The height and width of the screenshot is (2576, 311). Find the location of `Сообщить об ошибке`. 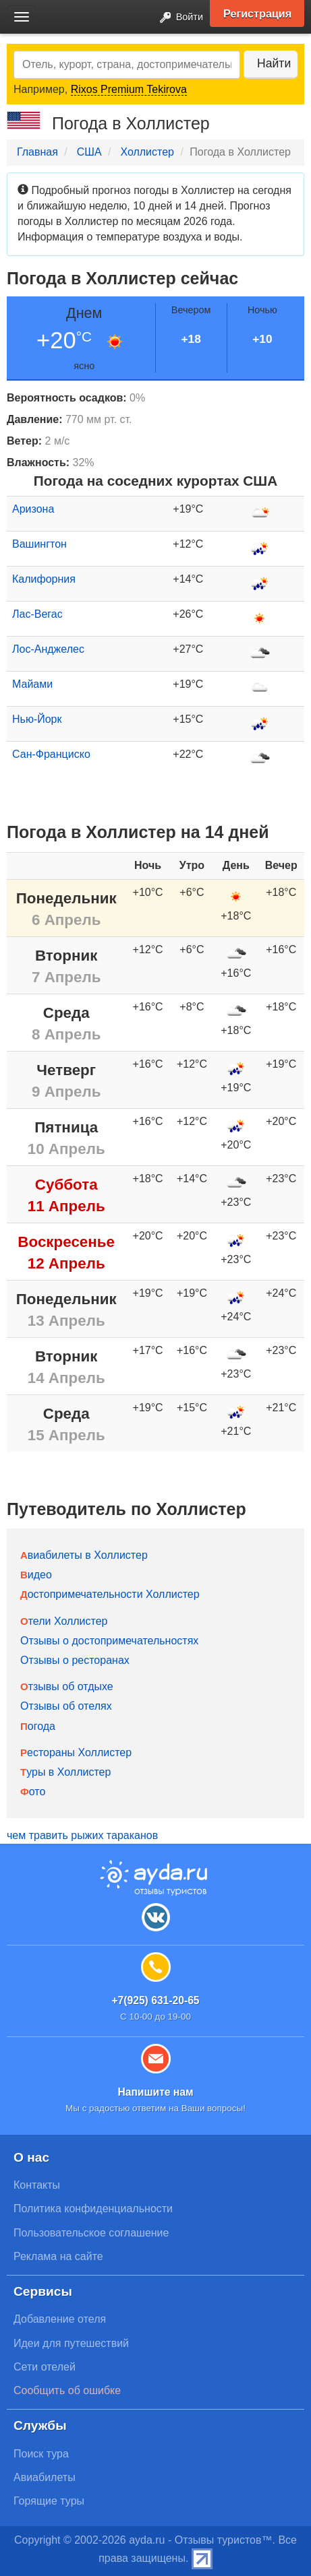

Сообщить об ошибке is located at coordinates (67, 2390).